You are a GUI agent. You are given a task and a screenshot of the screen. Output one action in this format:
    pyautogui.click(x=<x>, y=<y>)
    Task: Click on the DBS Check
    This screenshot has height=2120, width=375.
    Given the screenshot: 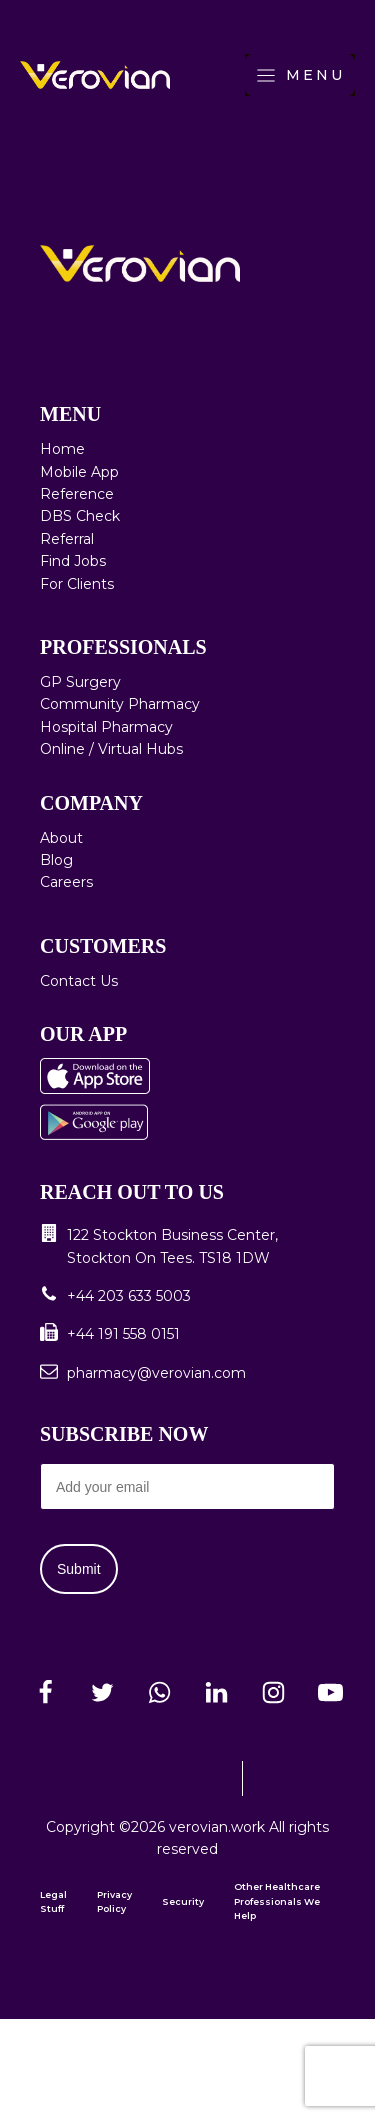 What is the action you would take?
    pyautogui.click(x=80, y=516)
    